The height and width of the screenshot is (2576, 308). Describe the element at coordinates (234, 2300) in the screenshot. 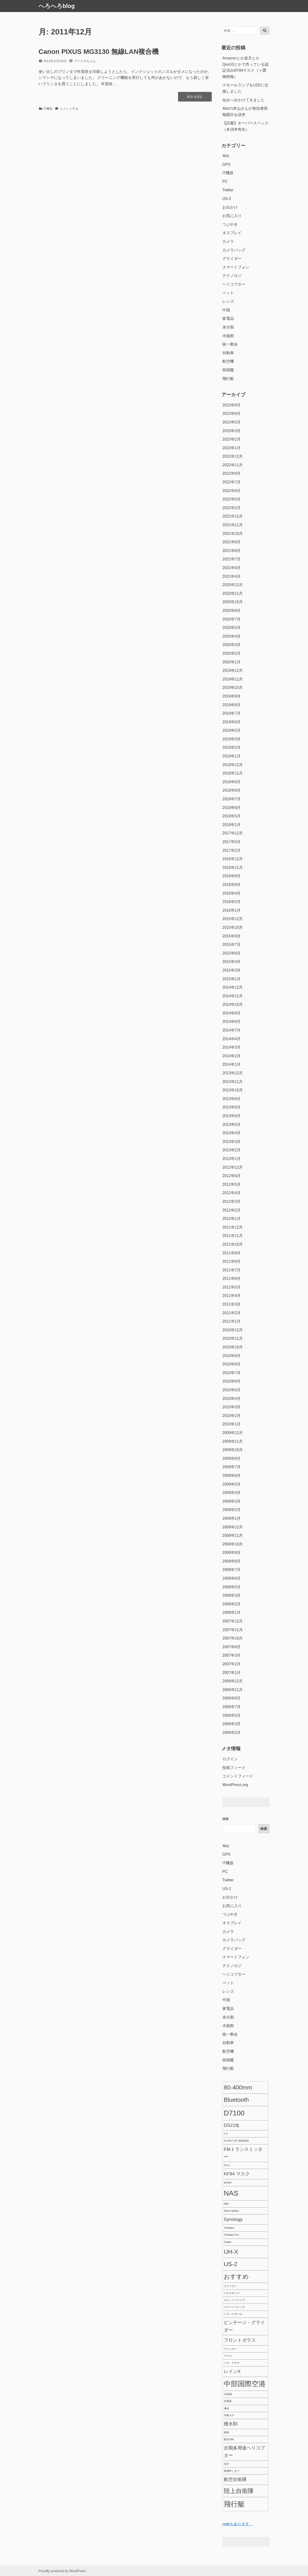

I see `スピットファイア [スピットファイア (1個の項目)]` at that location.